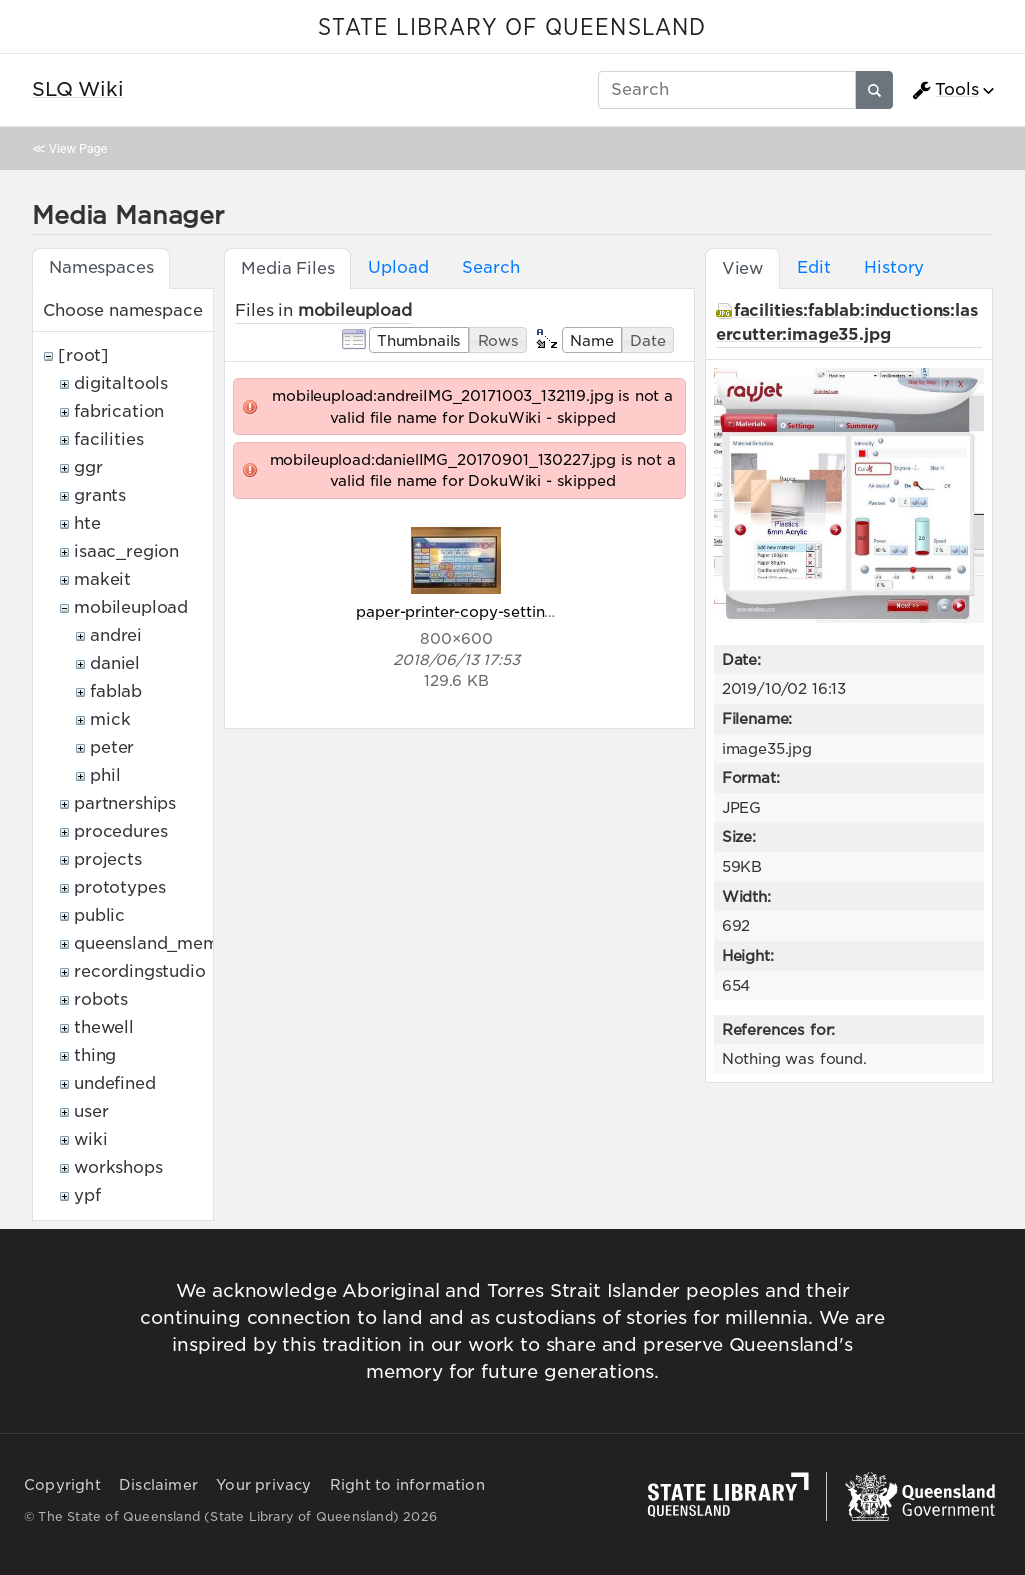 Image resolution: width=1025 pixels, height=1575 pixels. Describe the element at coordinates (108, 439) in the screenshot. I see `facilities` at that location.